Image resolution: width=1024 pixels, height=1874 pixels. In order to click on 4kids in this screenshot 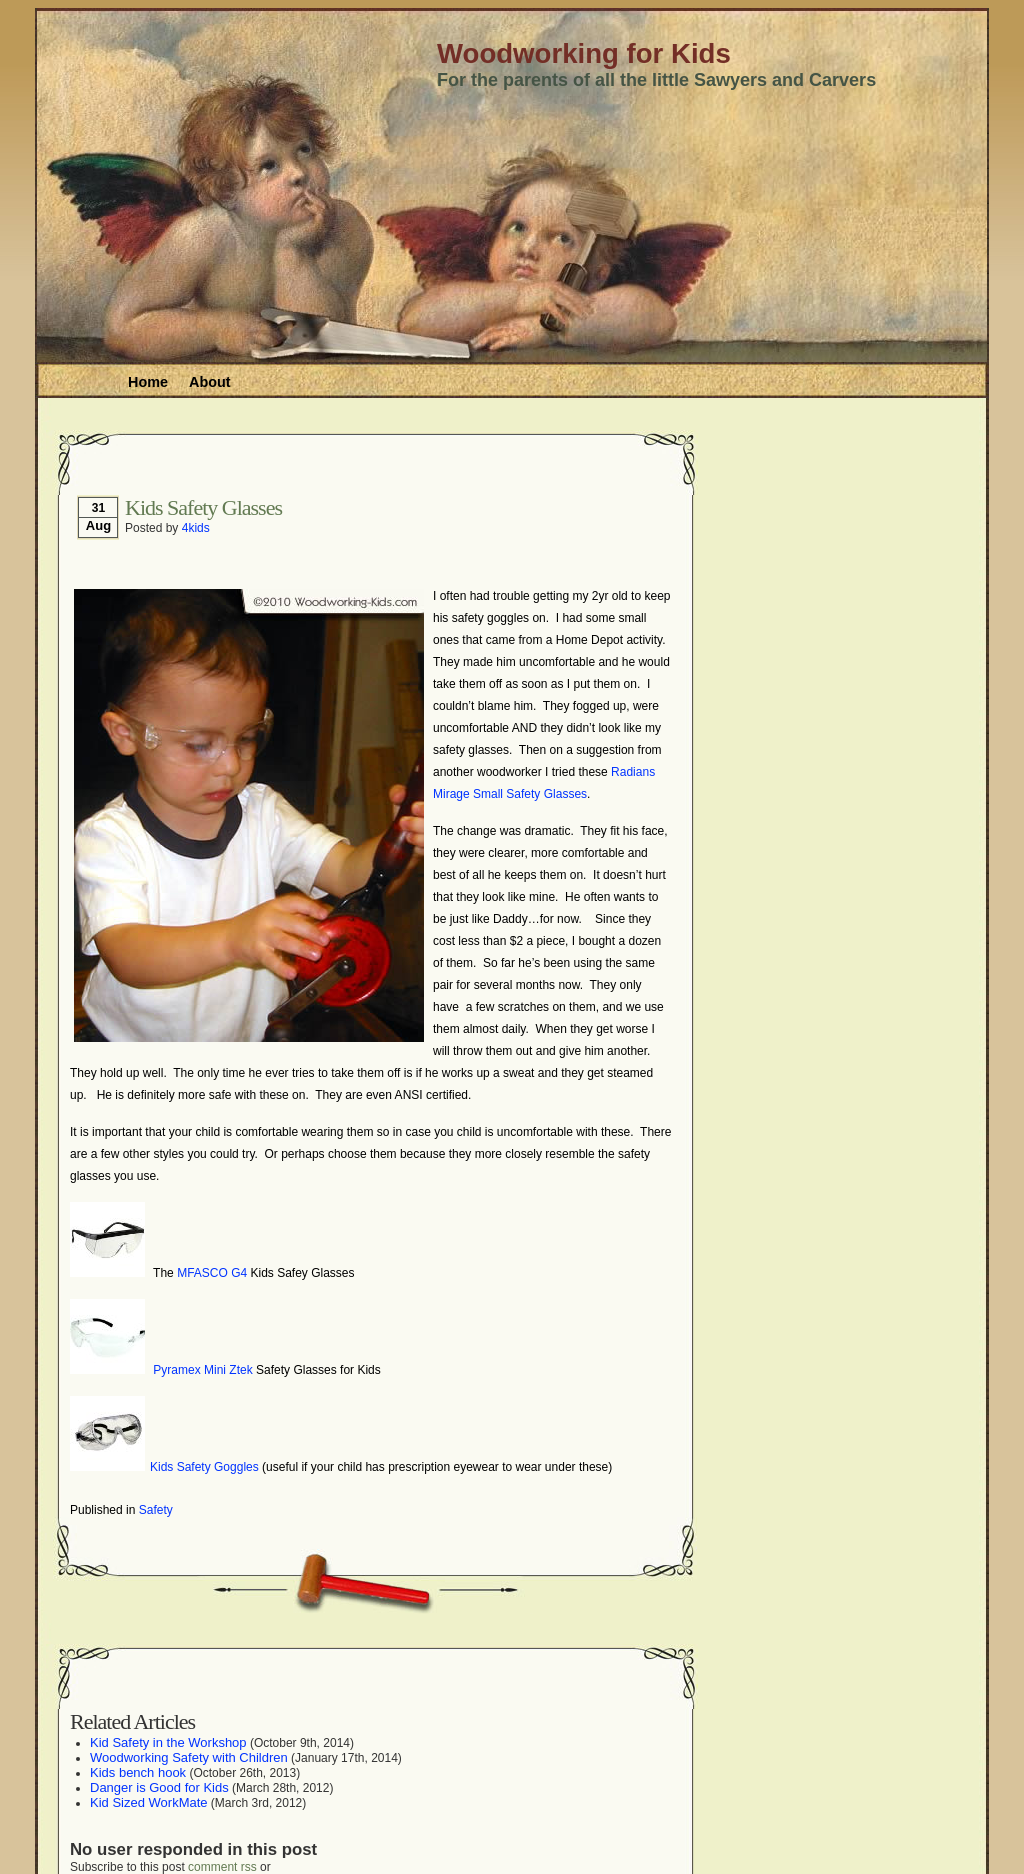, I will do `click(196, 528)`.